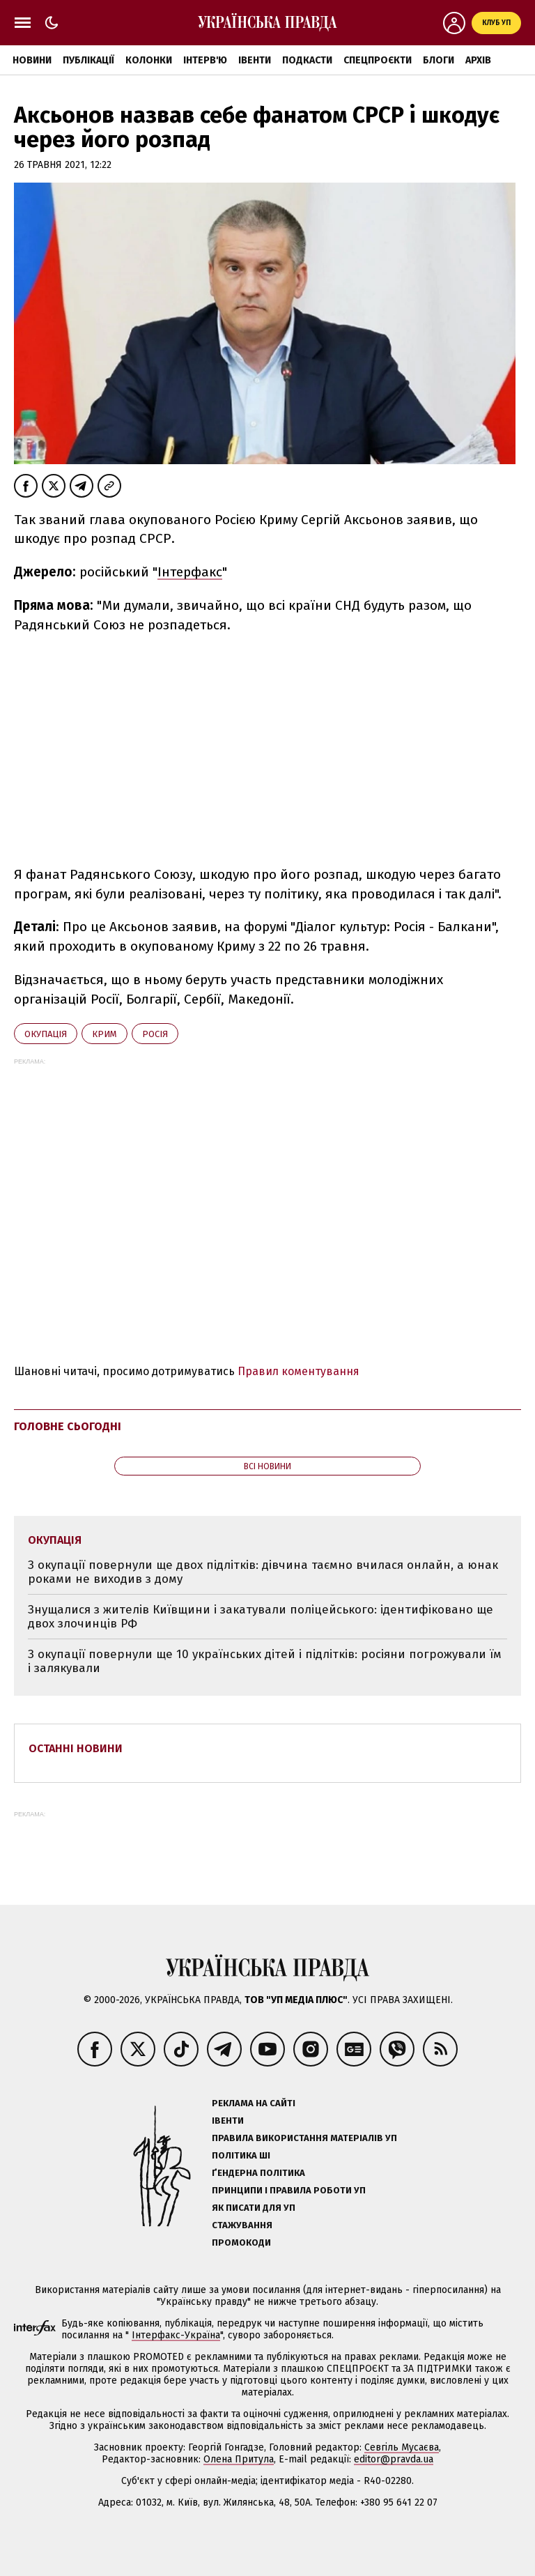  What do you see at coordinates (377, 60) in the screenshot?
I see `Спецпроєкти` at bounding box center [377, 60].